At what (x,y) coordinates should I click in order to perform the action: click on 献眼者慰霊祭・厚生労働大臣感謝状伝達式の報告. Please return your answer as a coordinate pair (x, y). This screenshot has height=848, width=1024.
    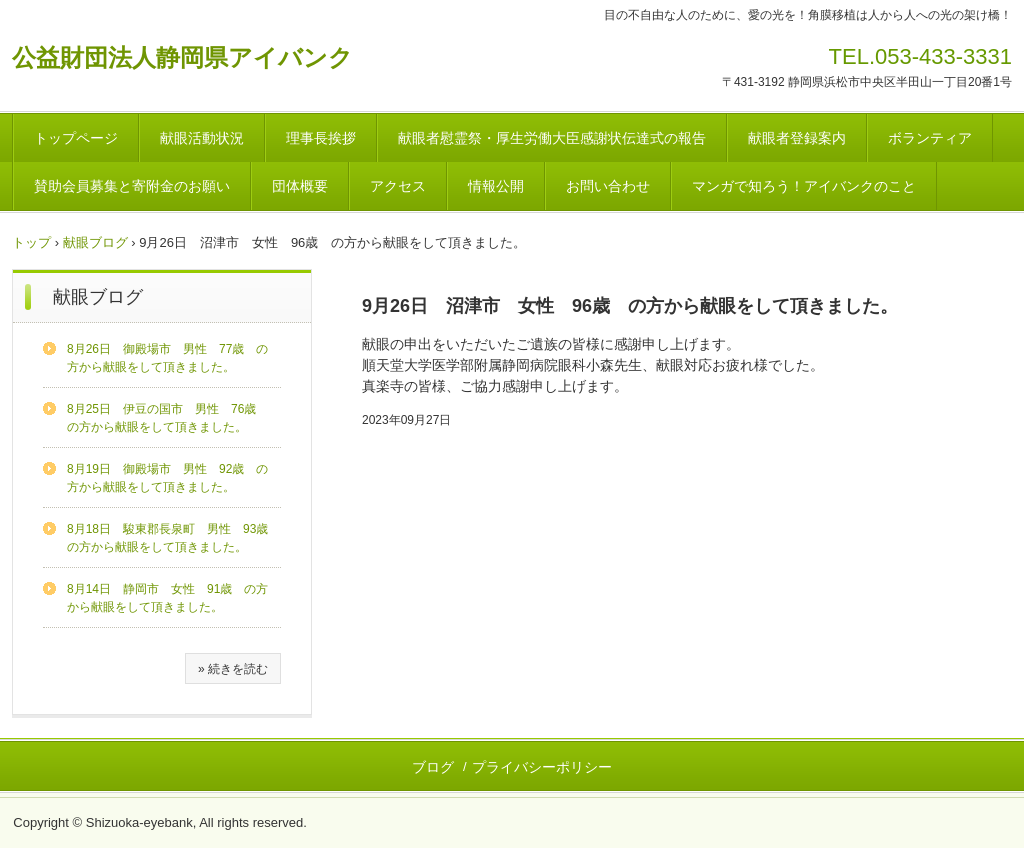
    Looking at the image, I should click on (552, 138).